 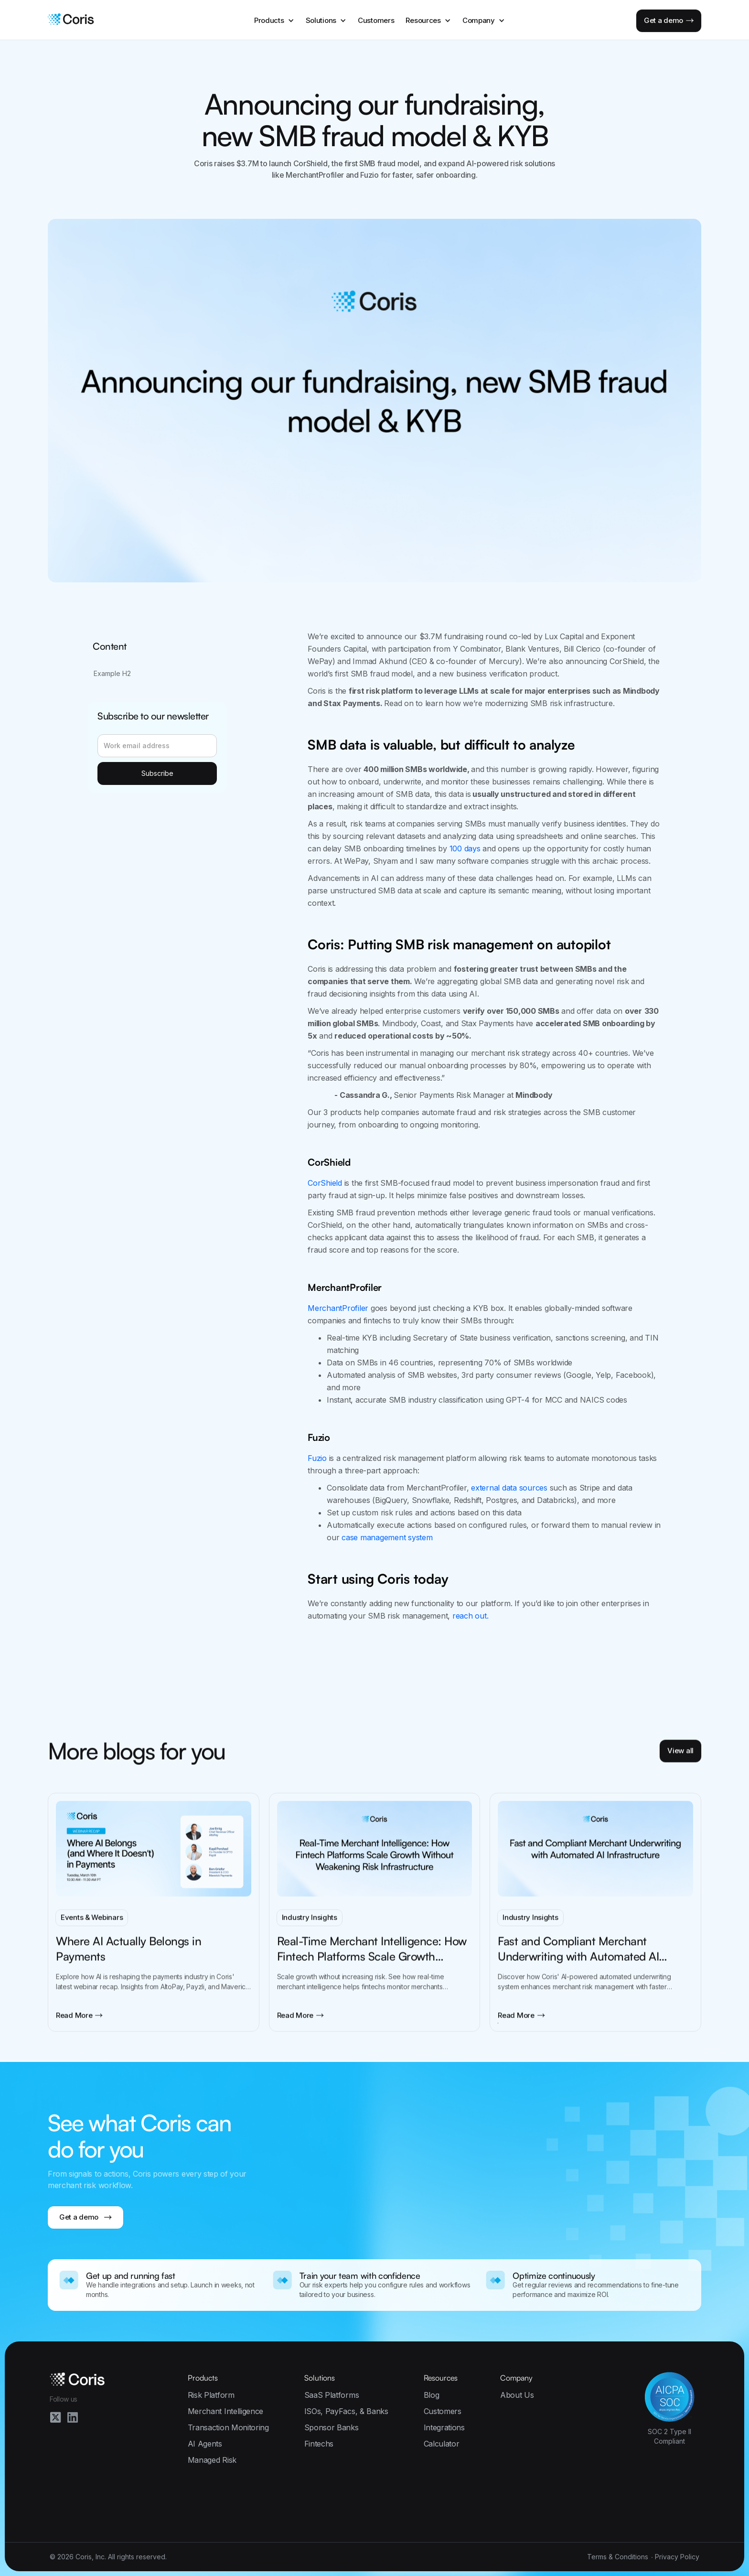 What do you see at coordinates (346, 2411) in the screenshot?
I see `ISOs, PayFacs, & Banks` at bounding box center [346, 2411].